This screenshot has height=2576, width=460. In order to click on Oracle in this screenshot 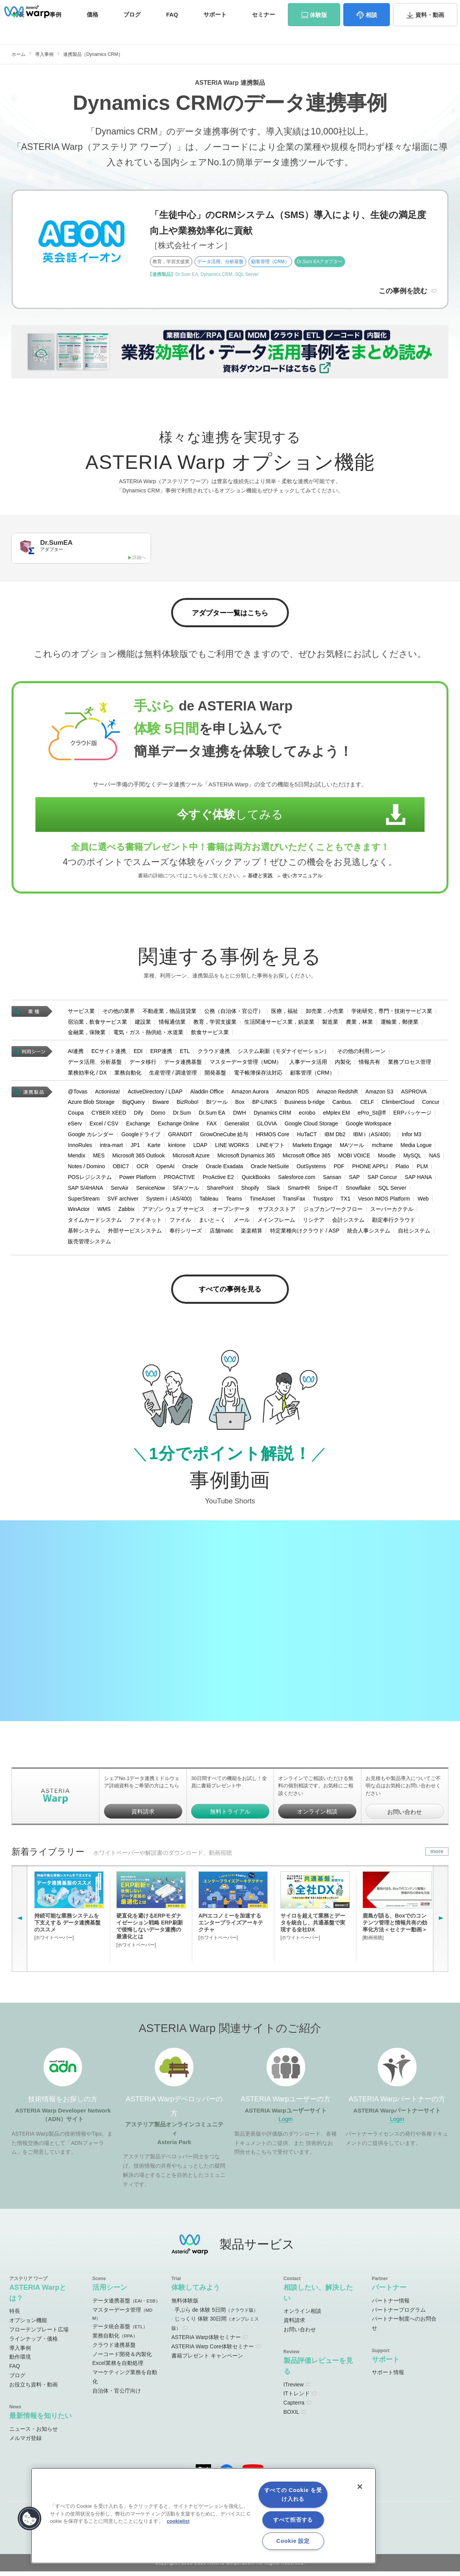, I will do `click(190, 1169)`.